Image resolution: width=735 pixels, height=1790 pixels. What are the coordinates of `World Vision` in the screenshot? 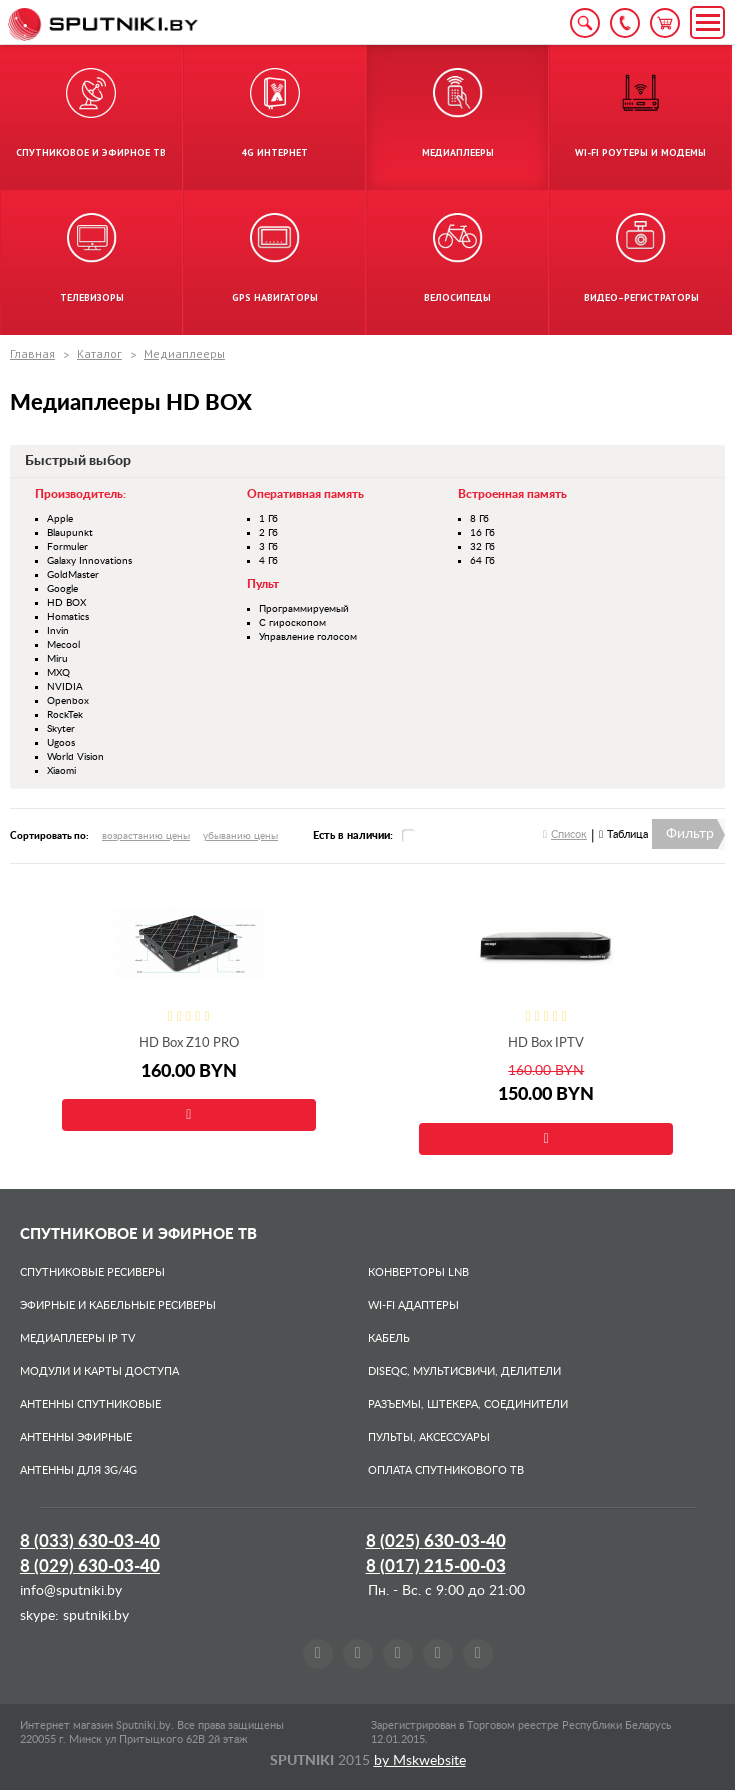 It's located at (75, 757).